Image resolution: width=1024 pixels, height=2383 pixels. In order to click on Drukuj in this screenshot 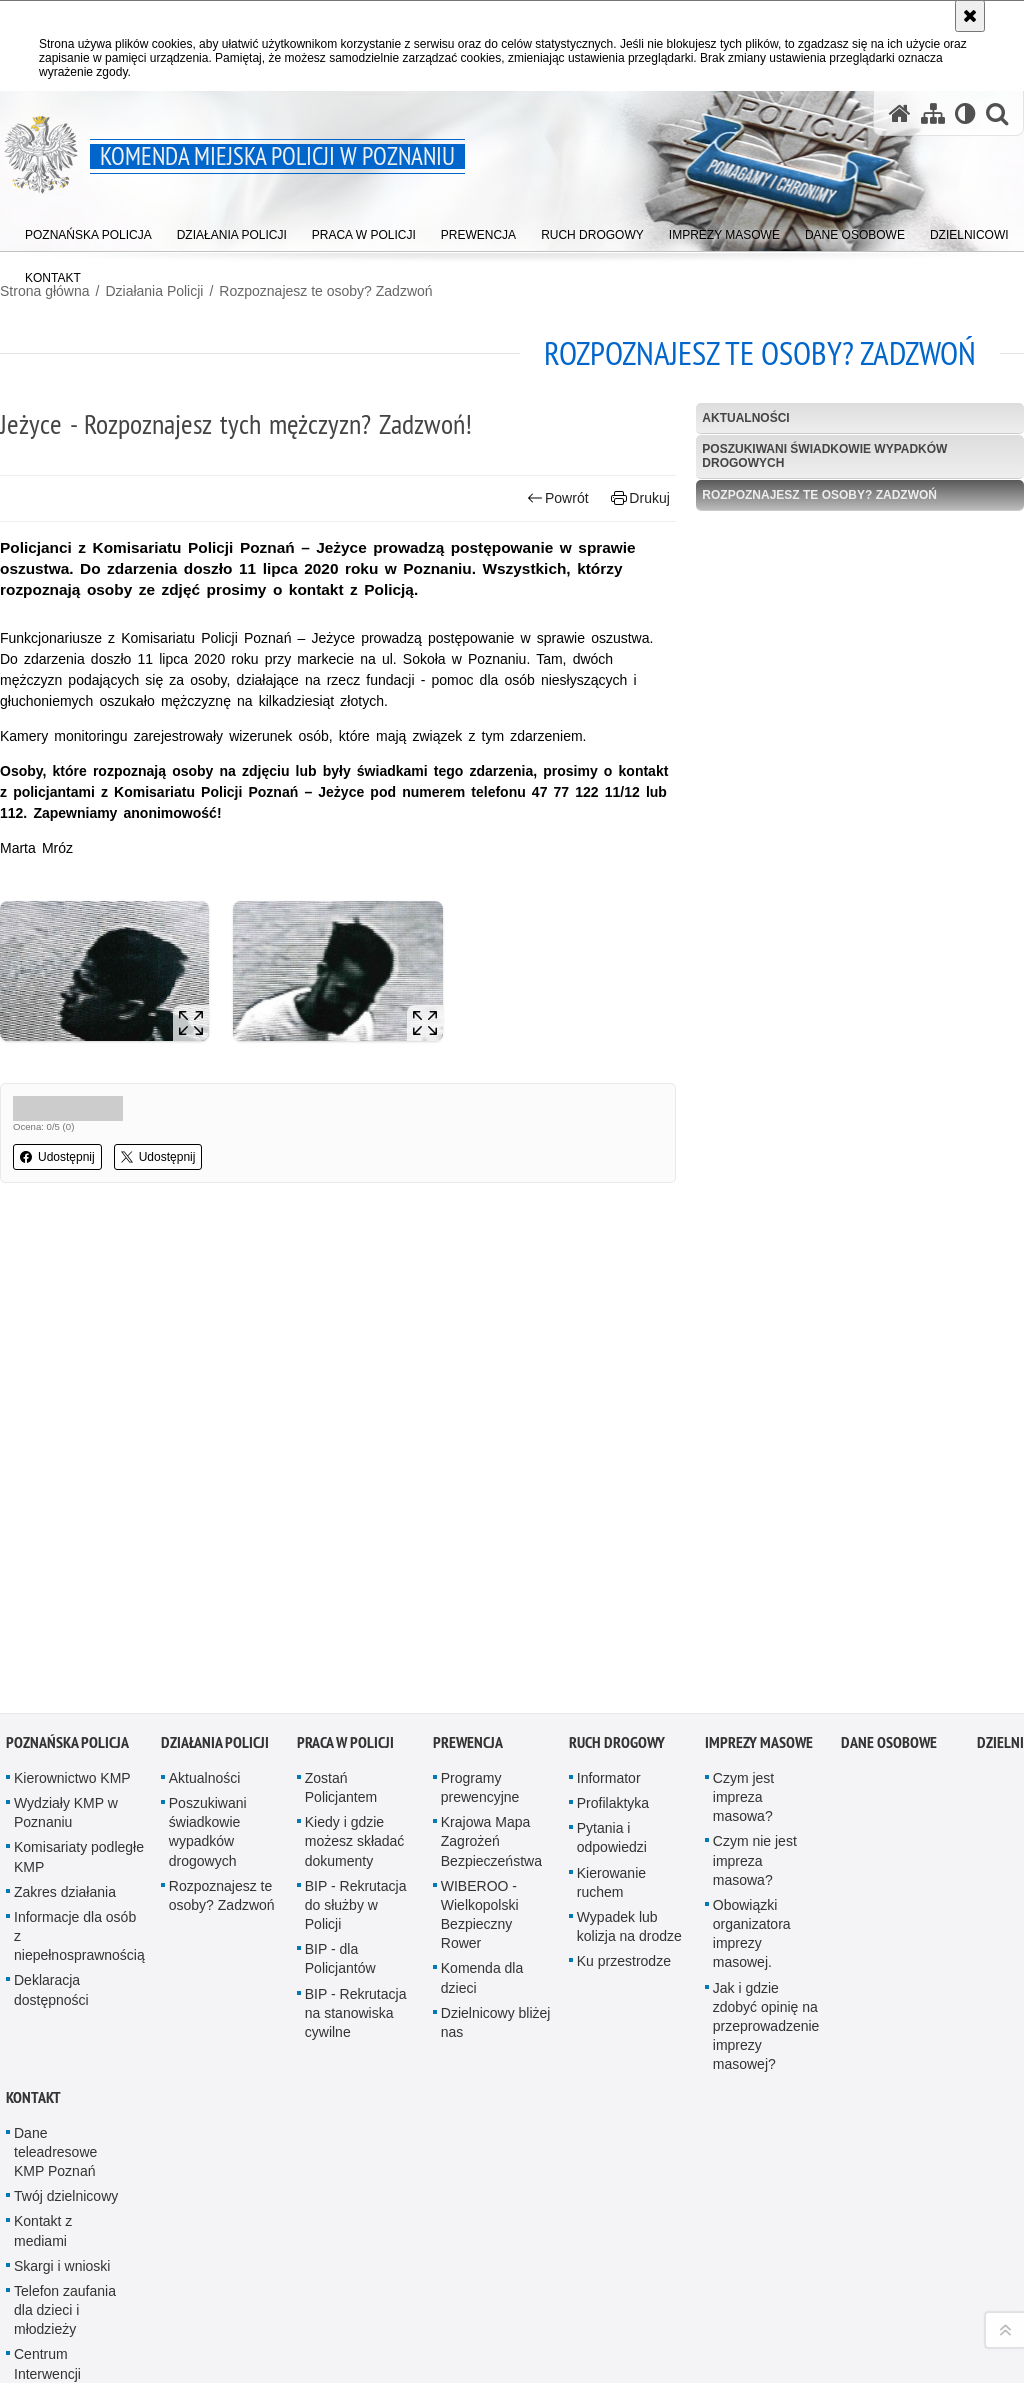, I will do `click(640, 498)`.